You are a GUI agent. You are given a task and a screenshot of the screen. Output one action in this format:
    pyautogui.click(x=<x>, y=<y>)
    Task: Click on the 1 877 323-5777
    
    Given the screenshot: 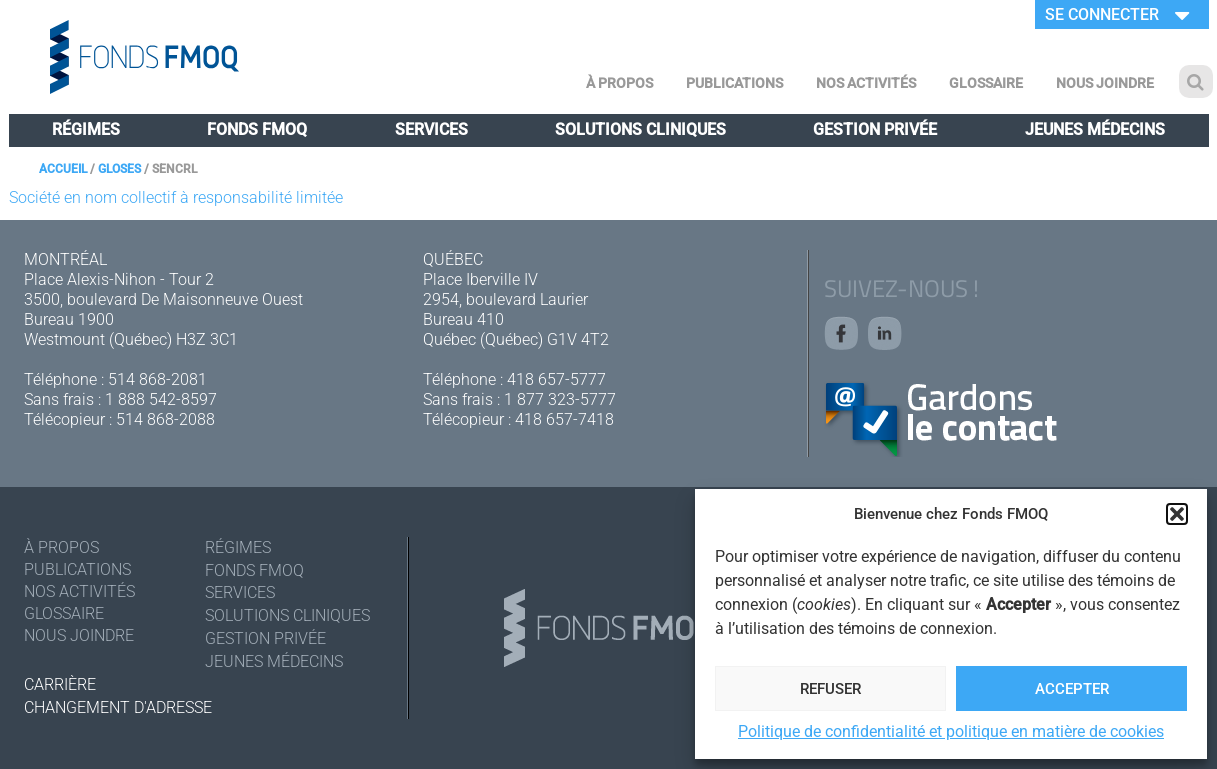 What is the action you would take?
    pyautogui.click(x=560, y=399)
    